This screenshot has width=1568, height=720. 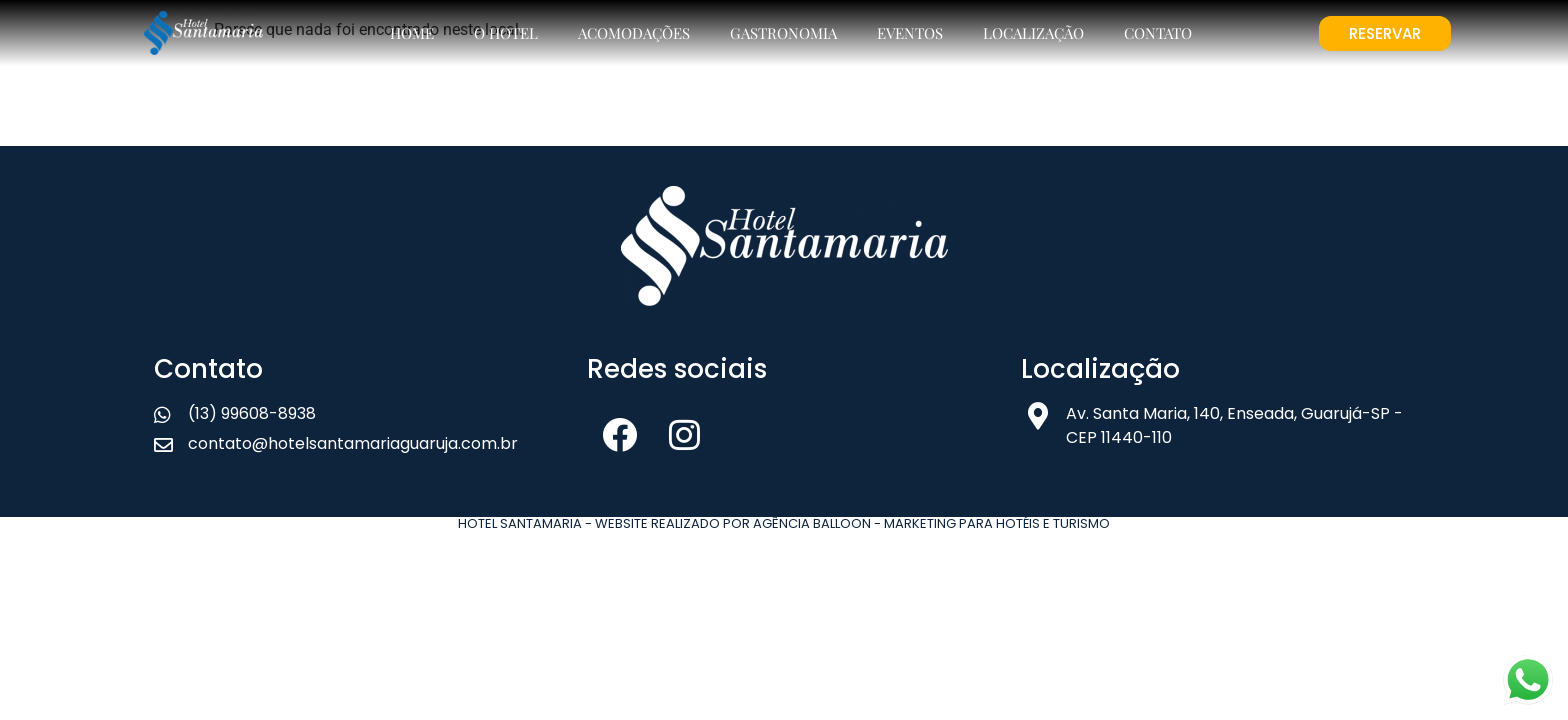 What do you see at coordinates (634, 33) in the screenshot?
I see `Acomodações` at bounding box center [634, 33].